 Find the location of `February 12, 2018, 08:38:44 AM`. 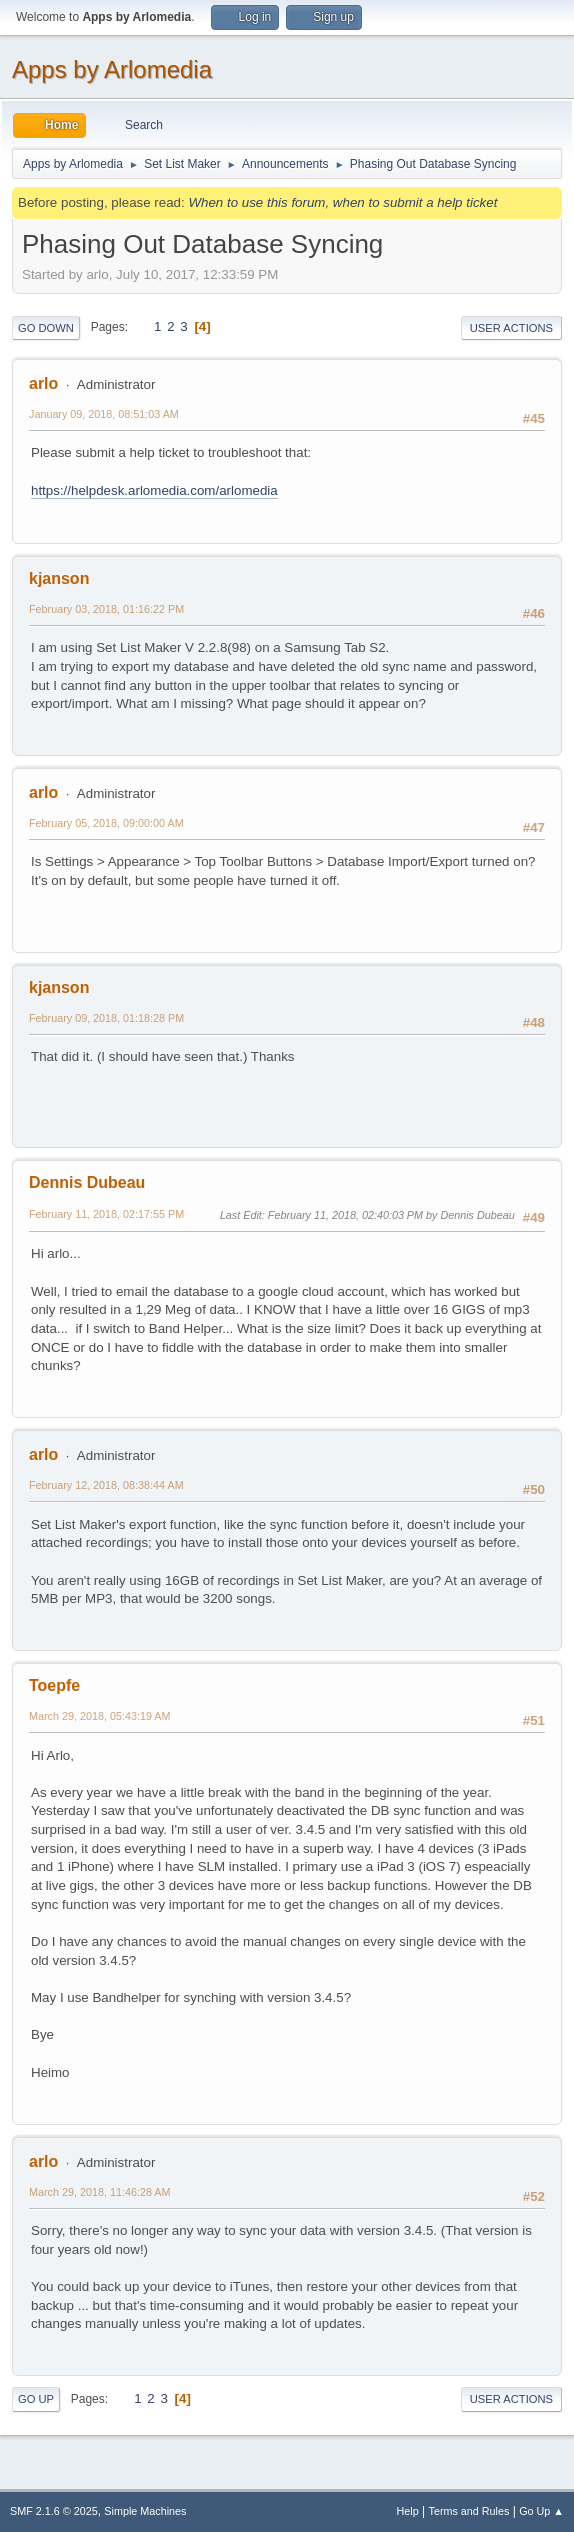

February 12, 2018, 08:38:44 AM is located at coordinates (106, 1485).